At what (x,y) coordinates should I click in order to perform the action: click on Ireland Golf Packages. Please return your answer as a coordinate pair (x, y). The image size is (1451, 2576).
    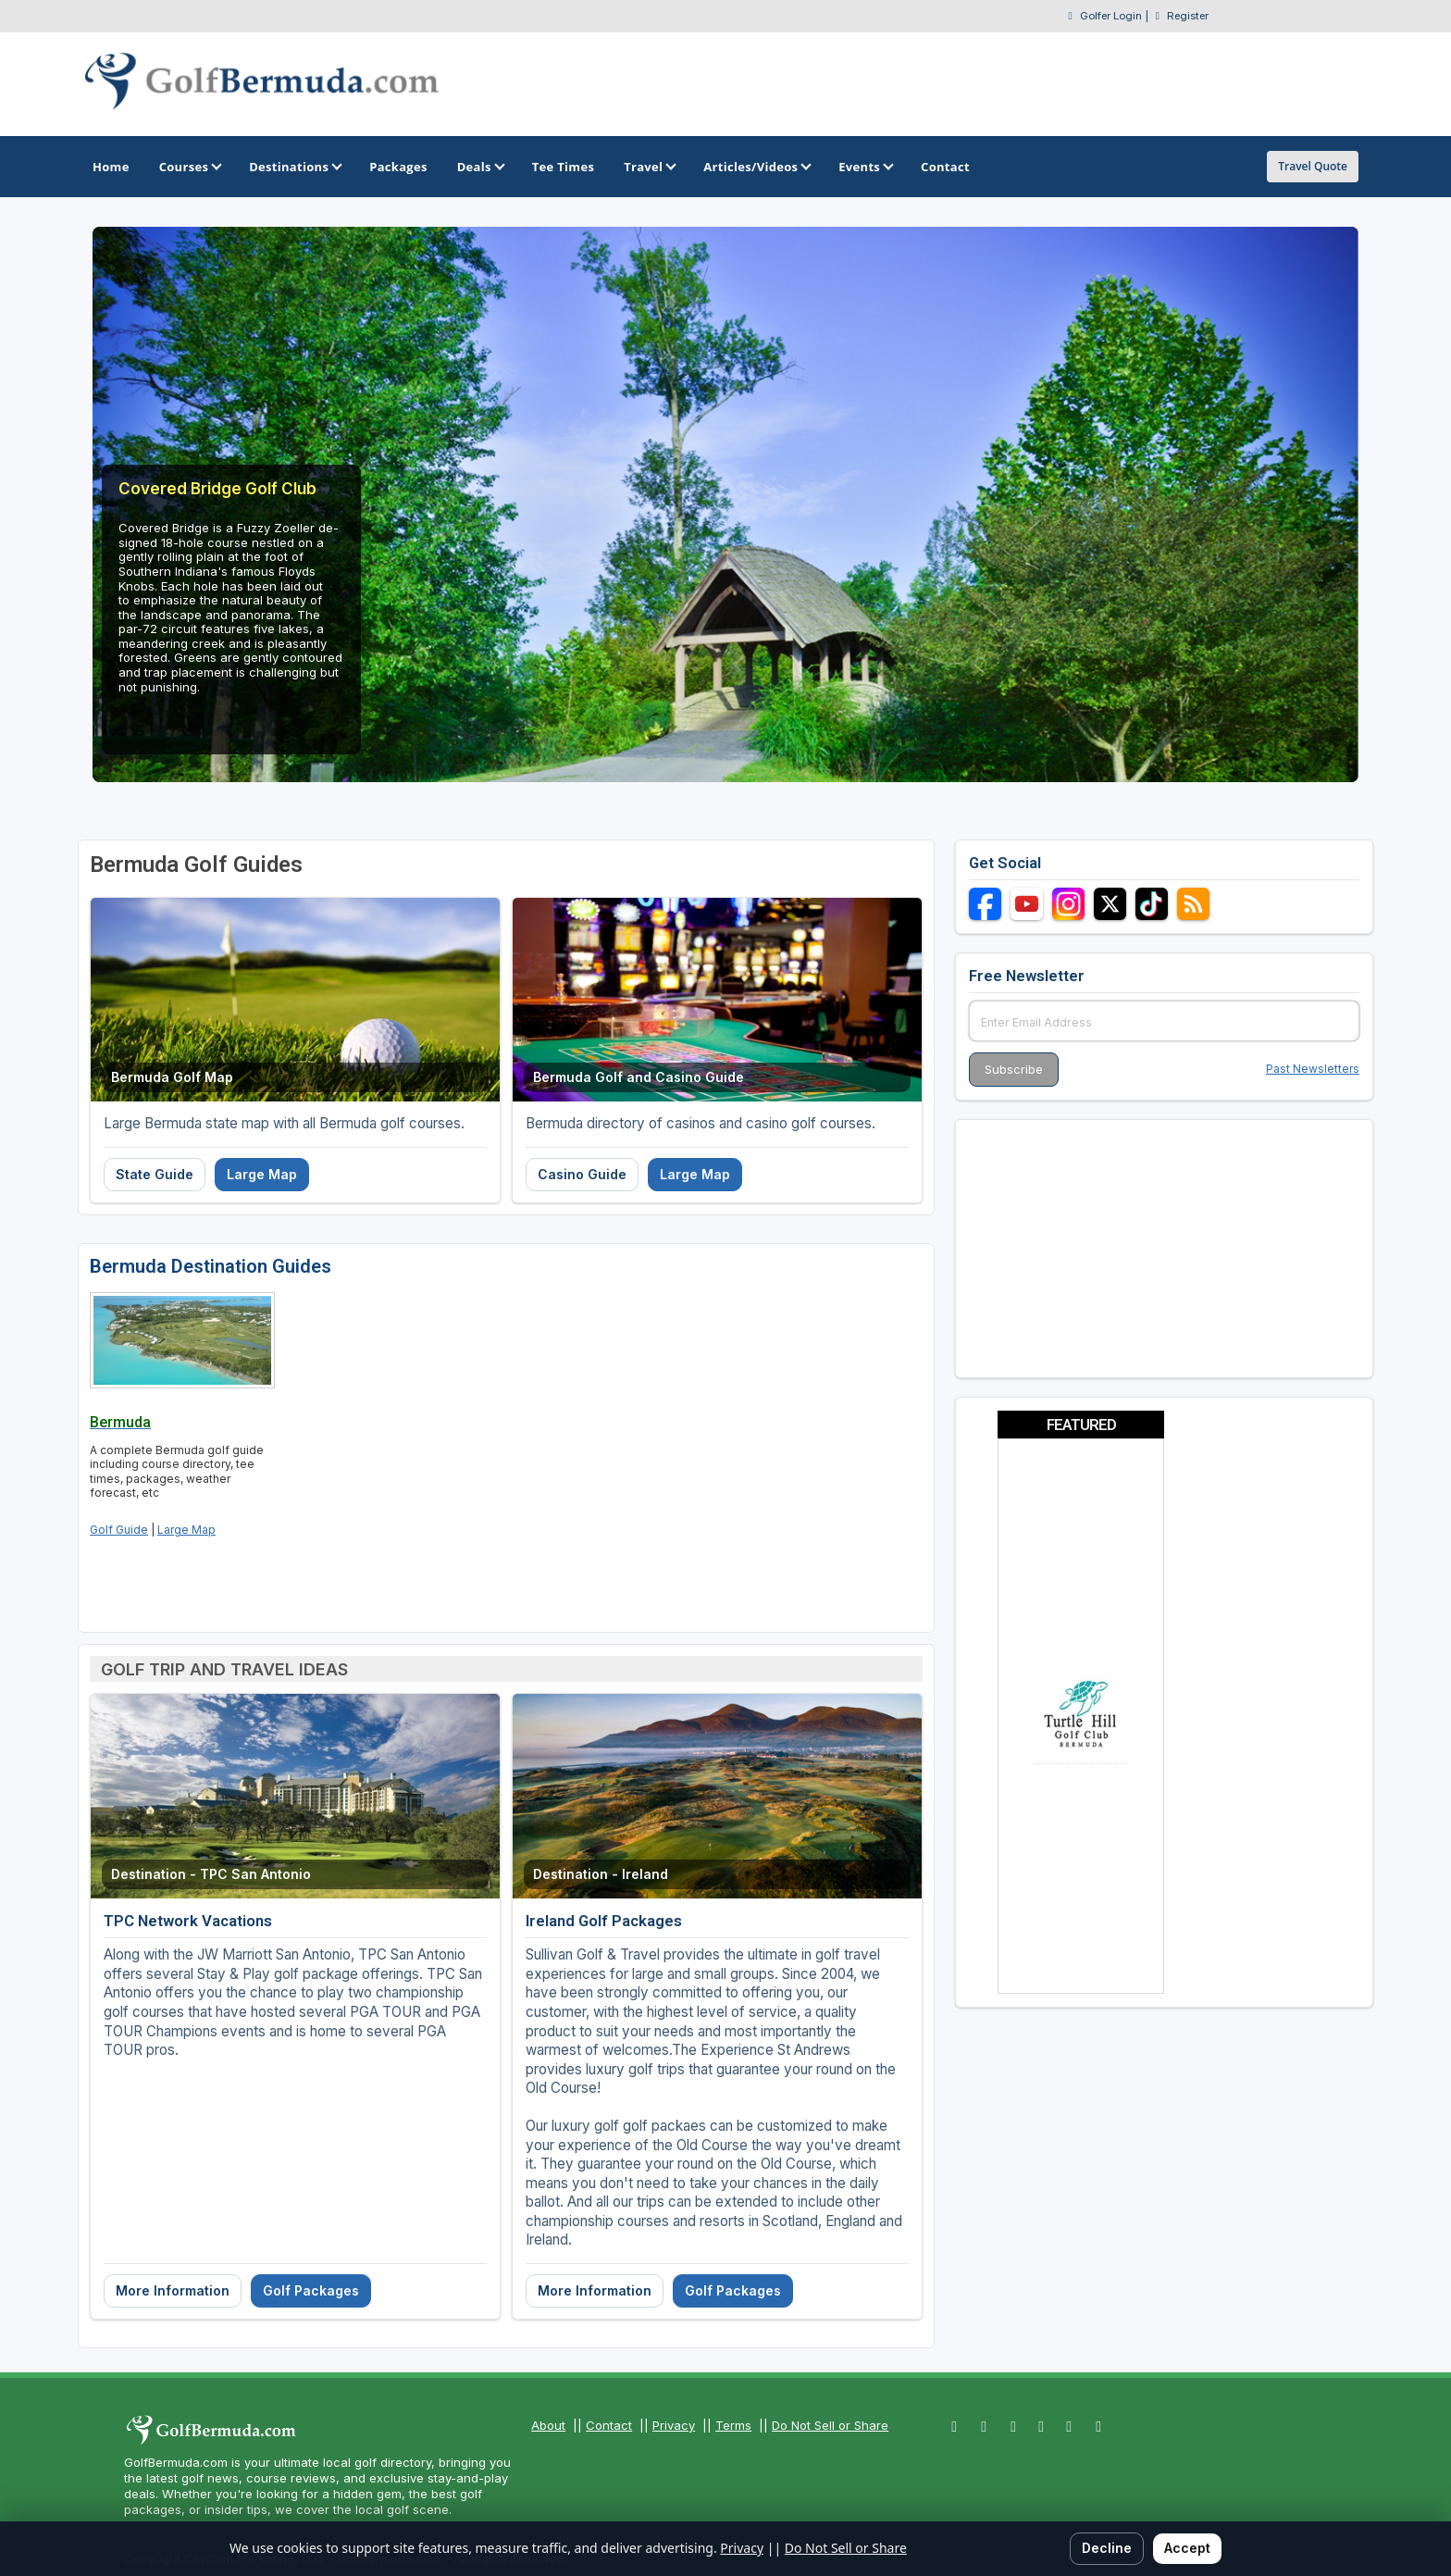
    Looking at the image, I should click on (604, 1920).